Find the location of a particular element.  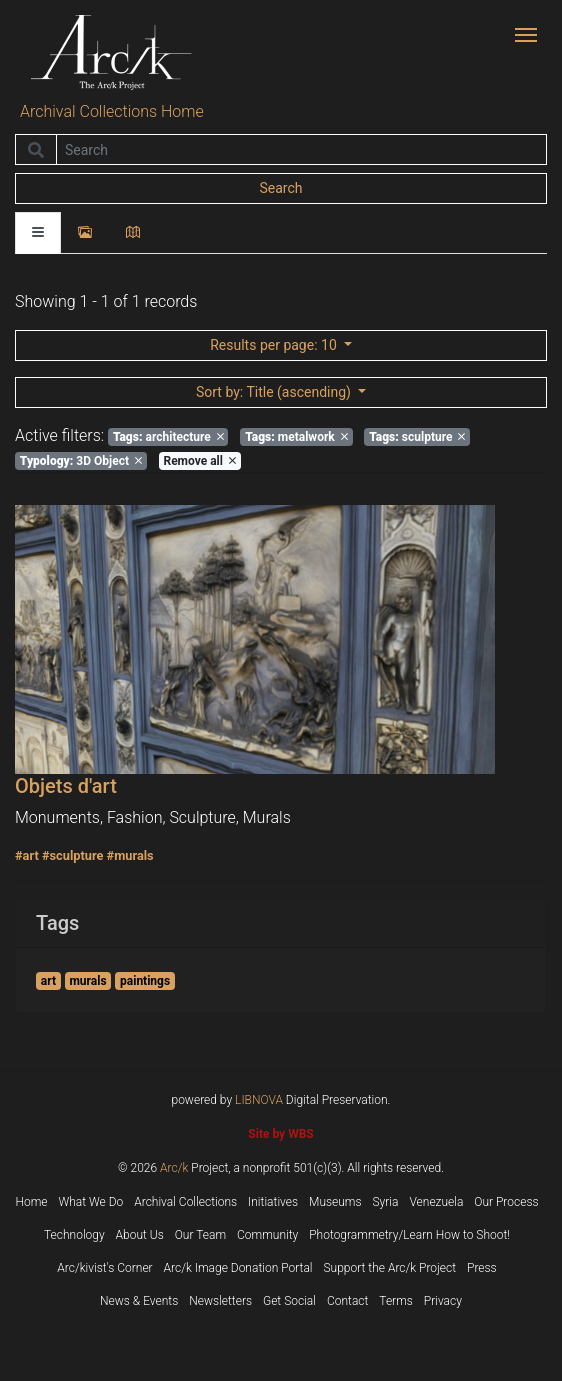

#sculpture is located at coordinates (73, 855).